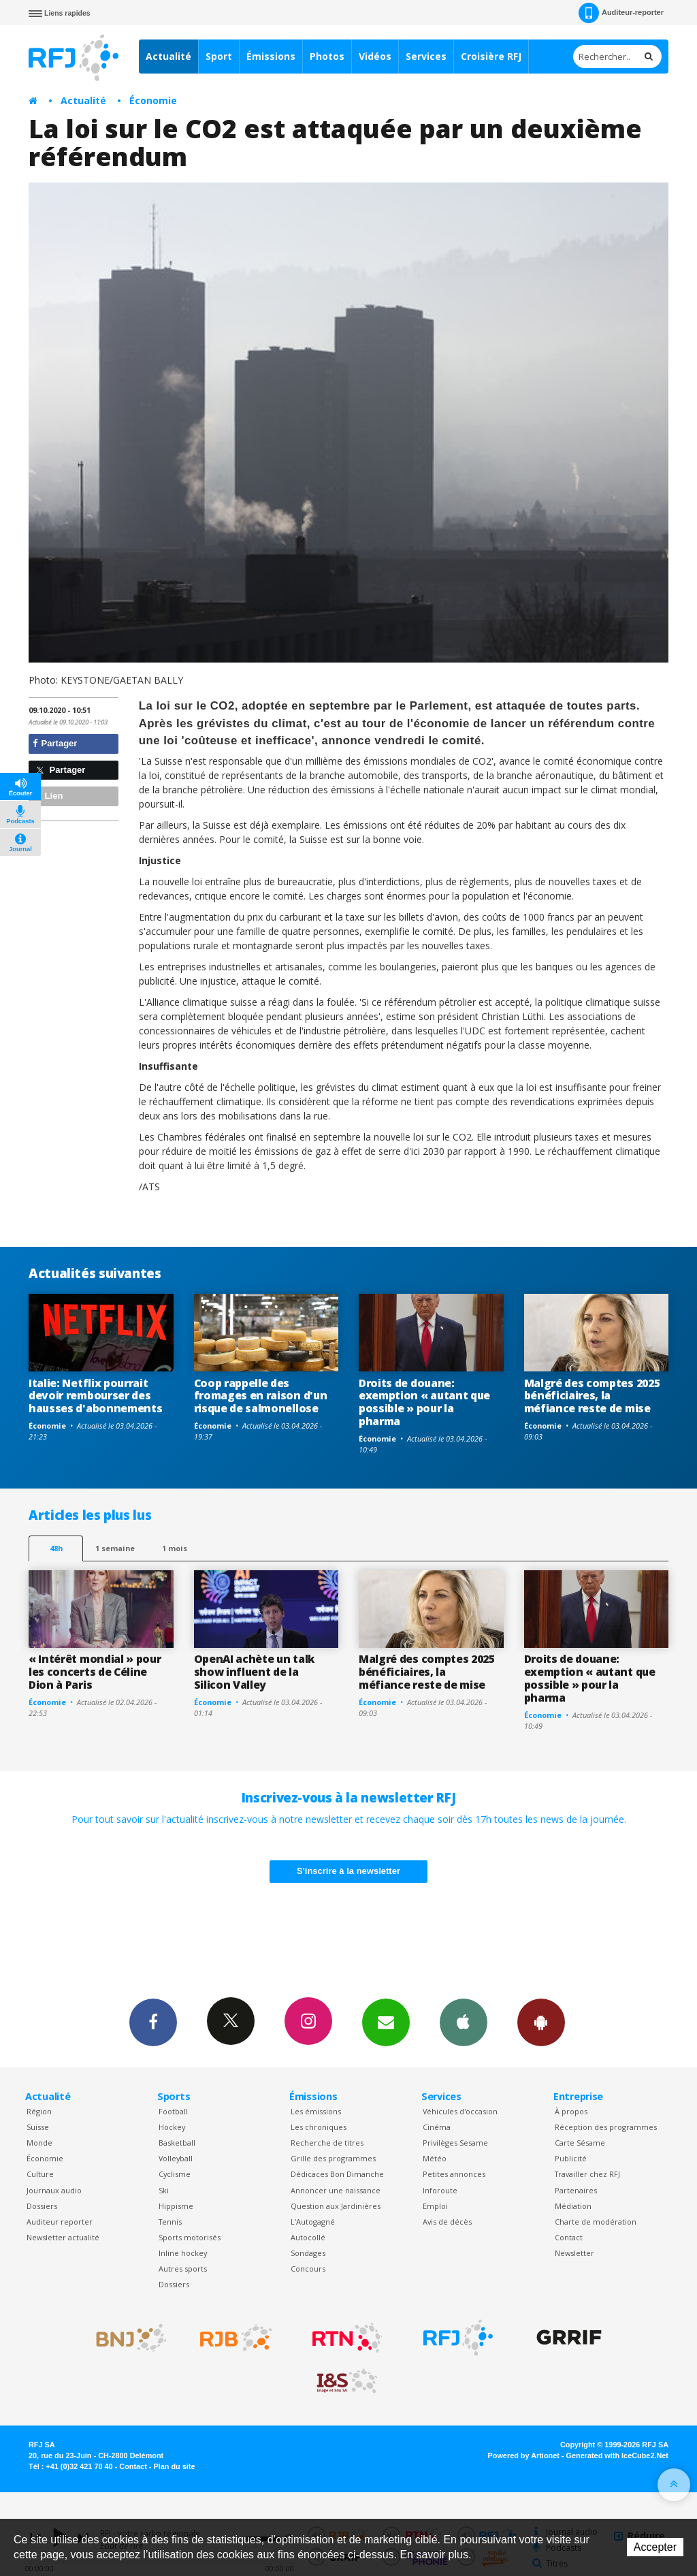 This screenshot has height=2576, width=697. I want to click on Économie, so click(153, 100).